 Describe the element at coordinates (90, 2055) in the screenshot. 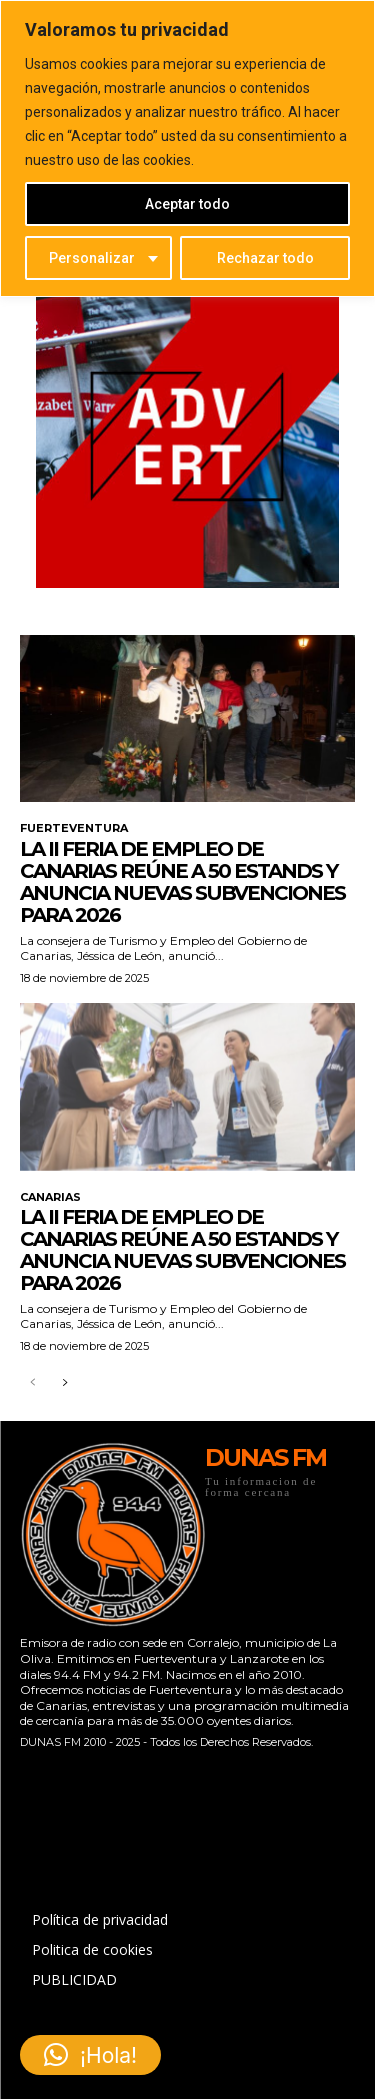

I see `[button]` at that location.